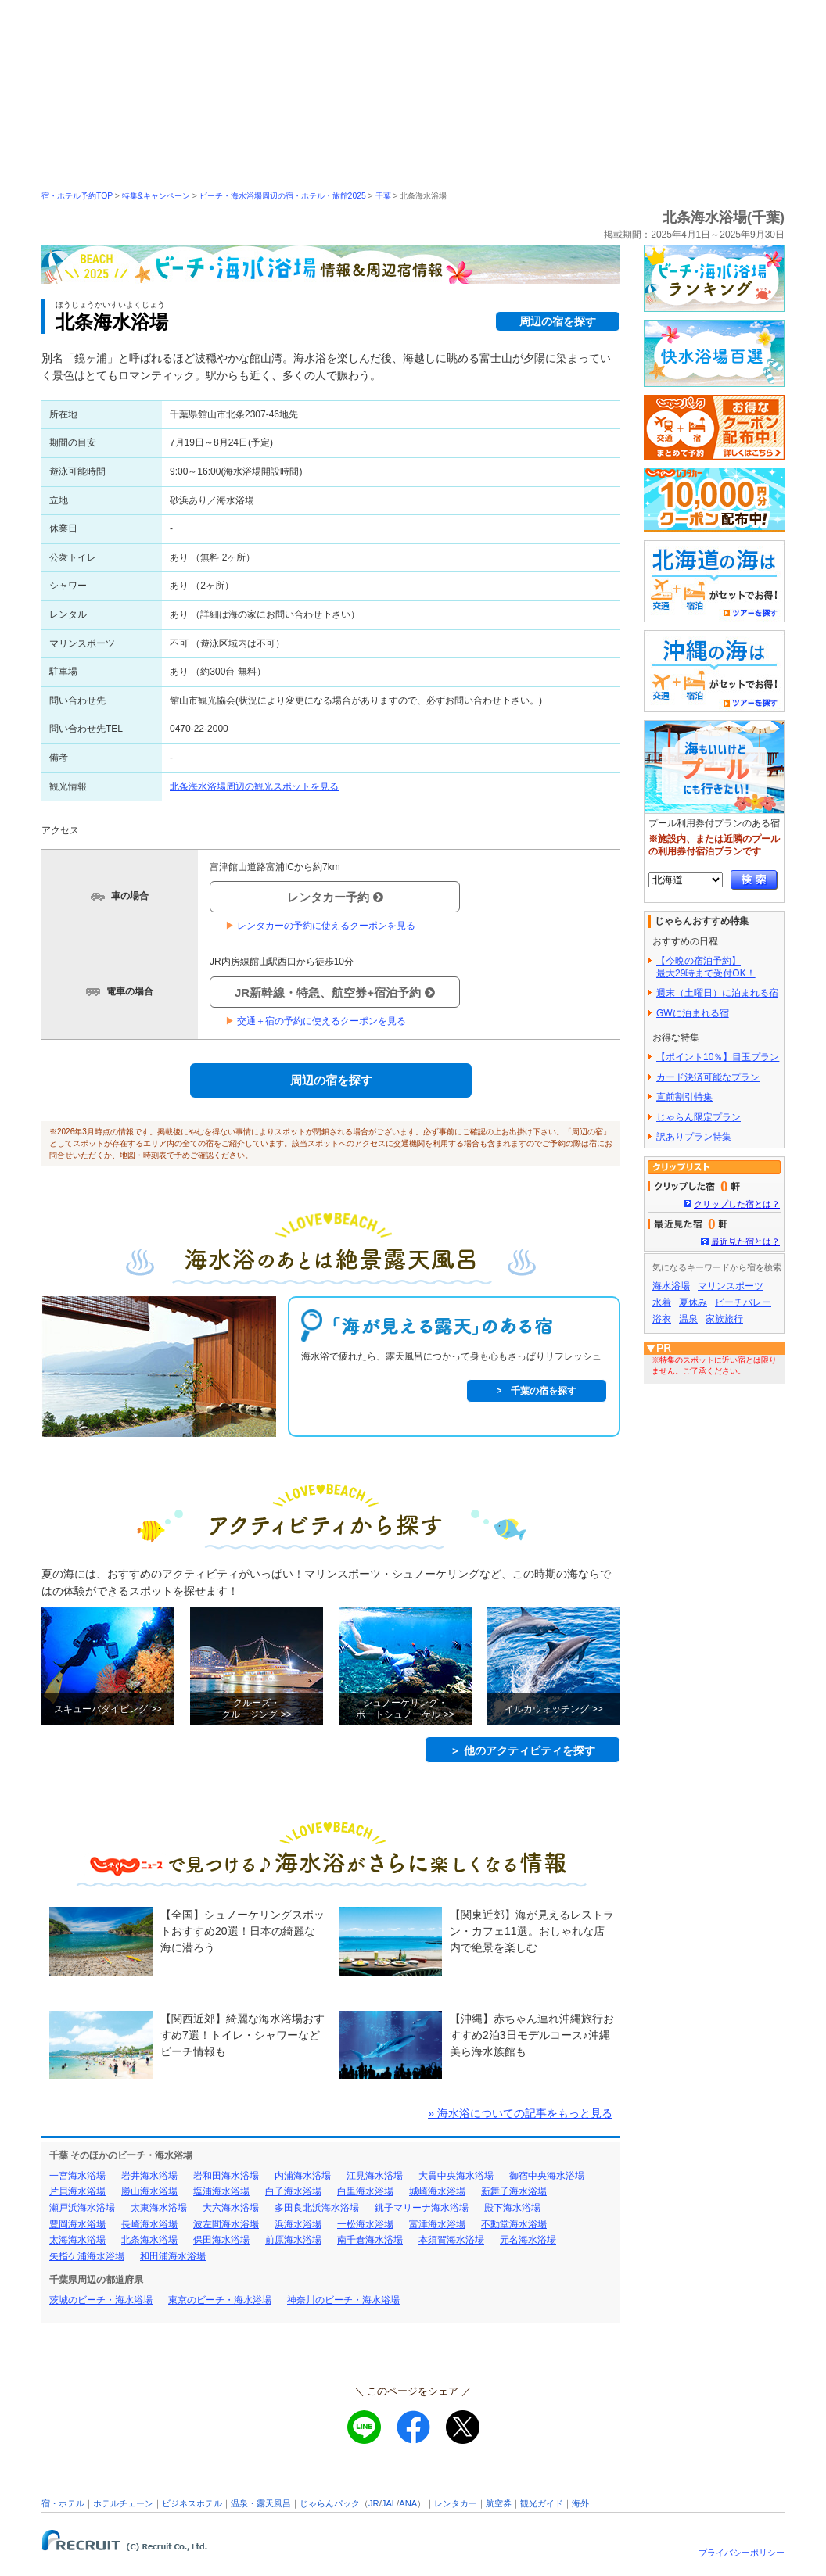 This screenshot has height=2576, width=826. I want to click on GWに泊まれる宿, so click(692, 1013).